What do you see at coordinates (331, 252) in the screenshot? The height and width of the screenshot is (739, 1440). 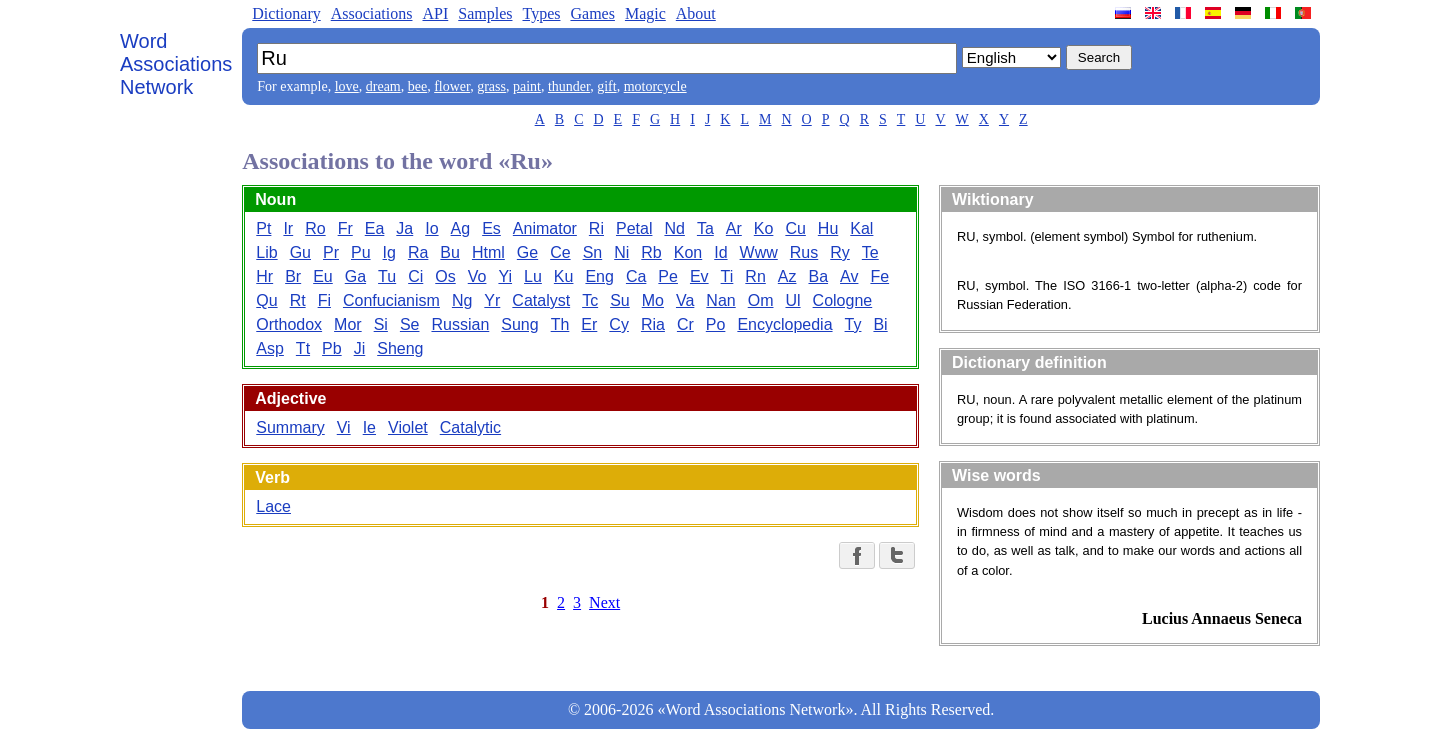 I see `Pr` at bounding box center [331, 252].